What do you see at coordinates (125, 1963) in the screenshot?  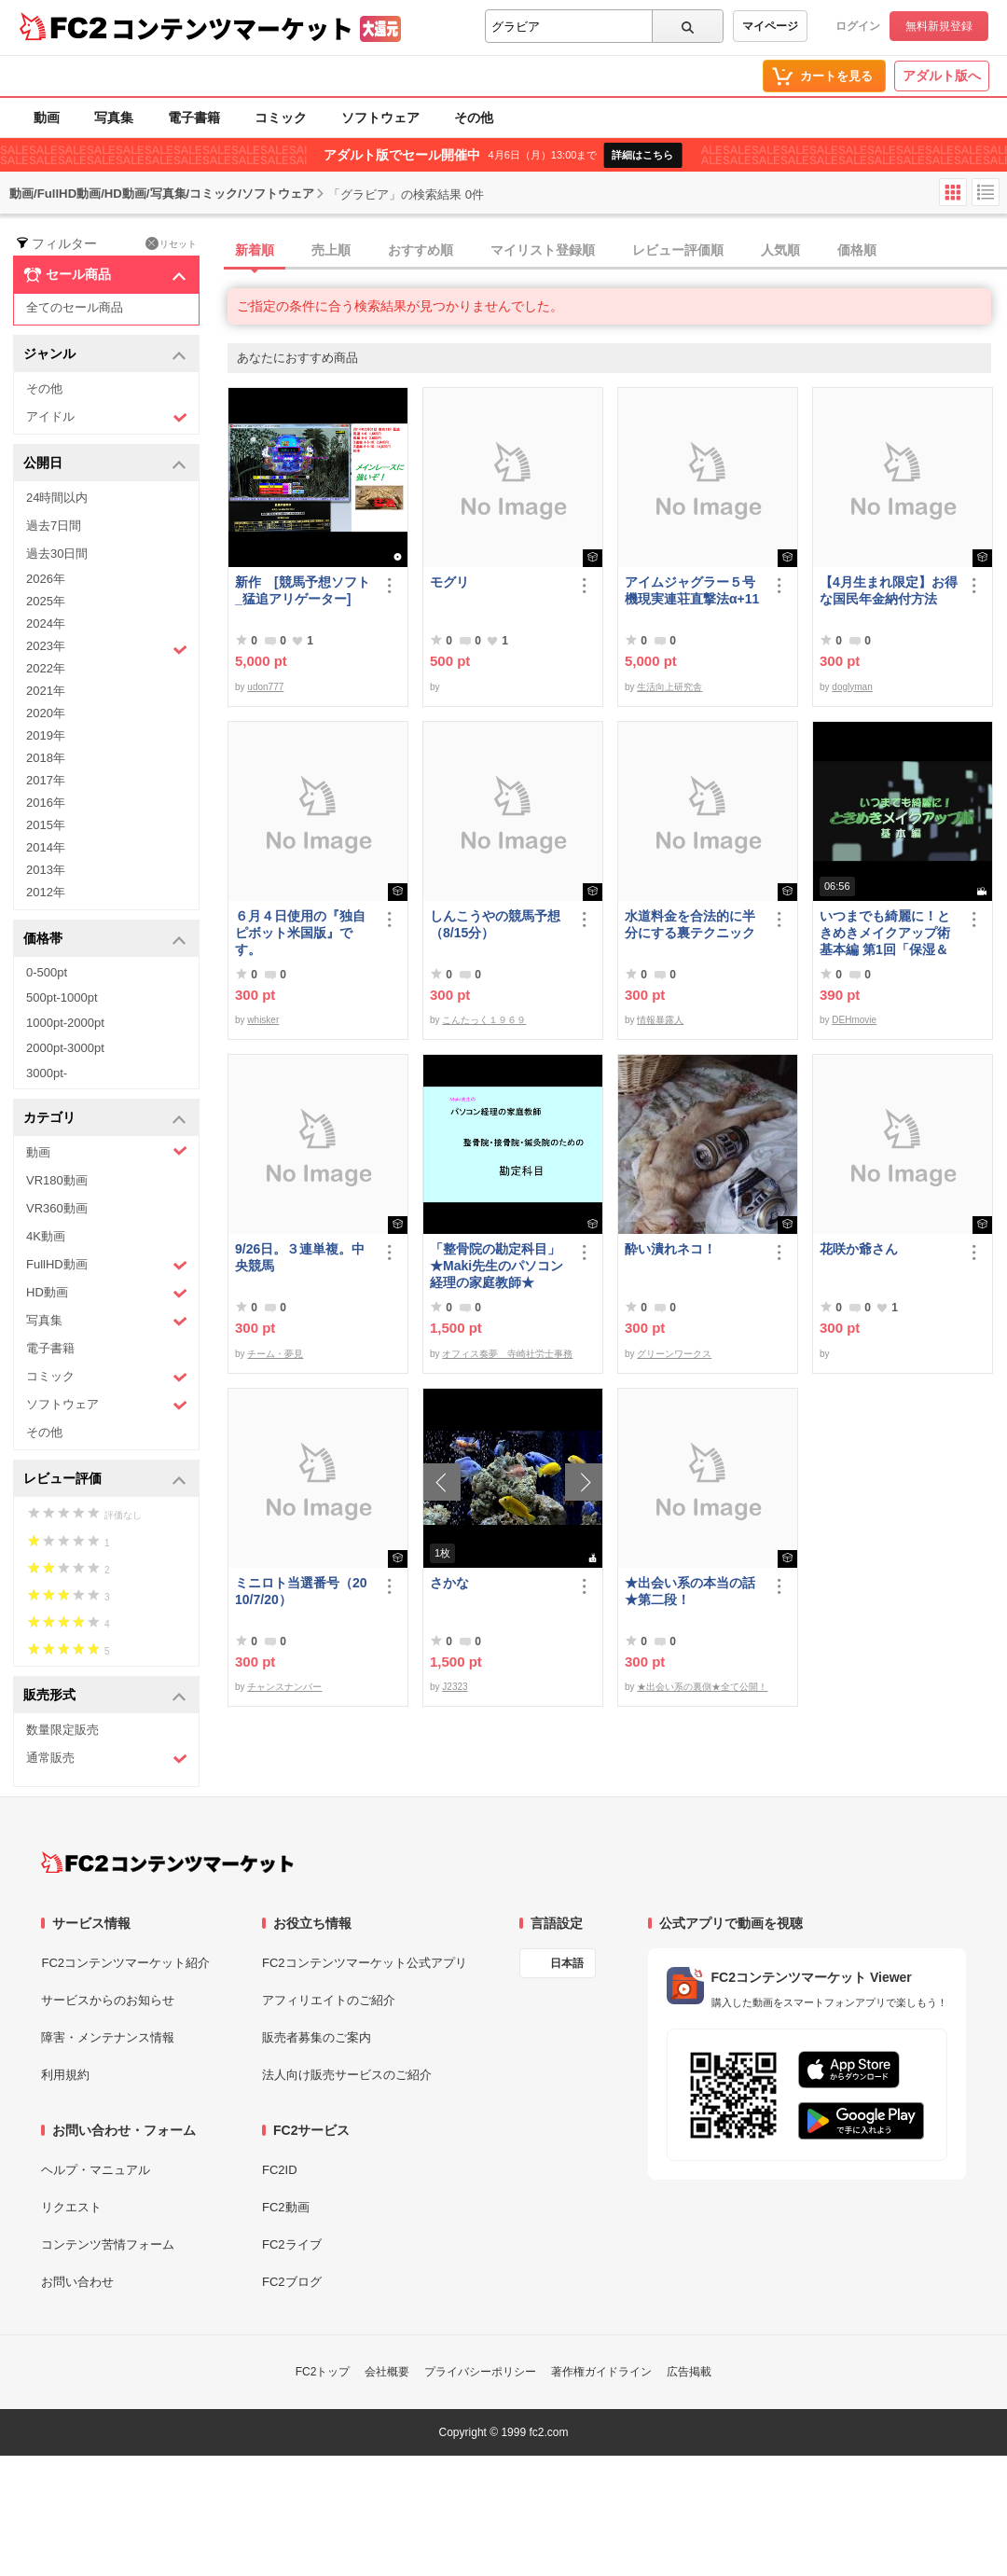 I see `FC2コンテンツマーケット紹介` at bounding box center [125, 1963].